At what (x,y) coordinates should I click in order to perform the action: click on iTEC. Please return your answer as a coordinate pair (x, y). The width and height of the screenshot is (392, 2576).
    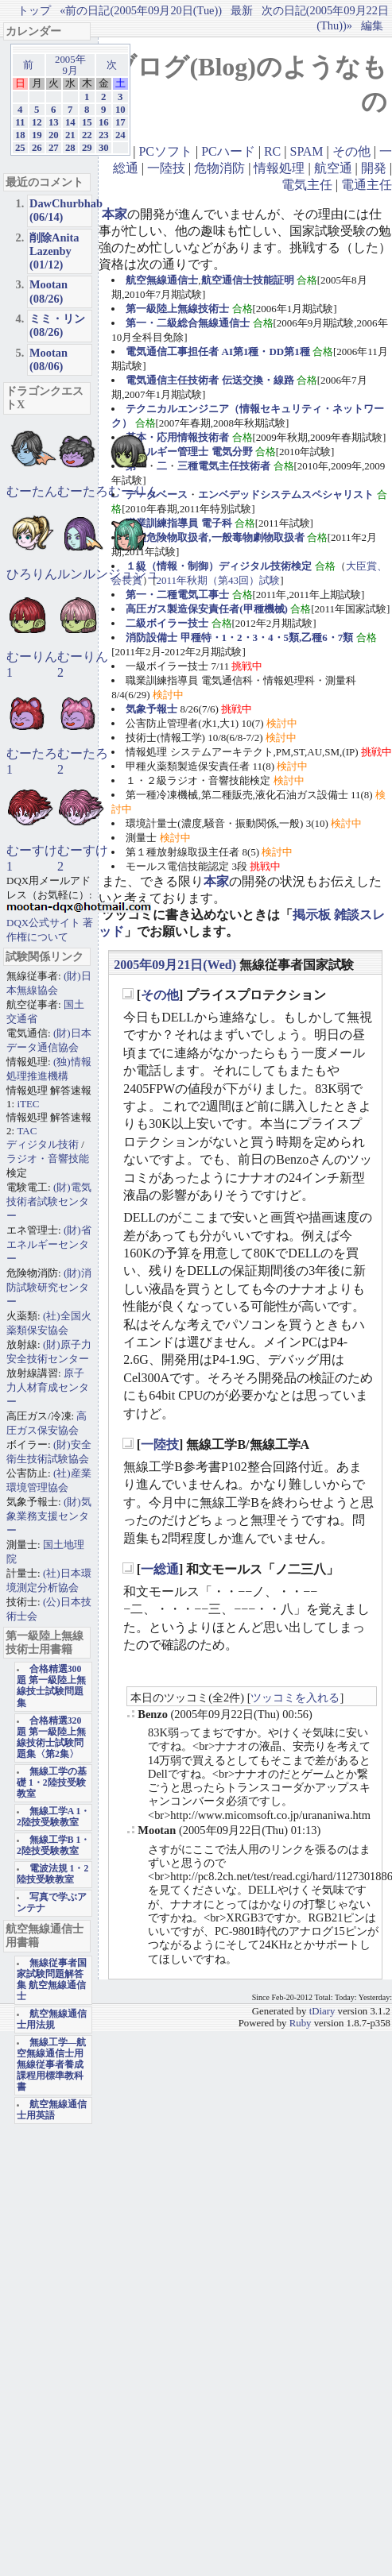
    Looking at the image, I should click on (28, 1104).